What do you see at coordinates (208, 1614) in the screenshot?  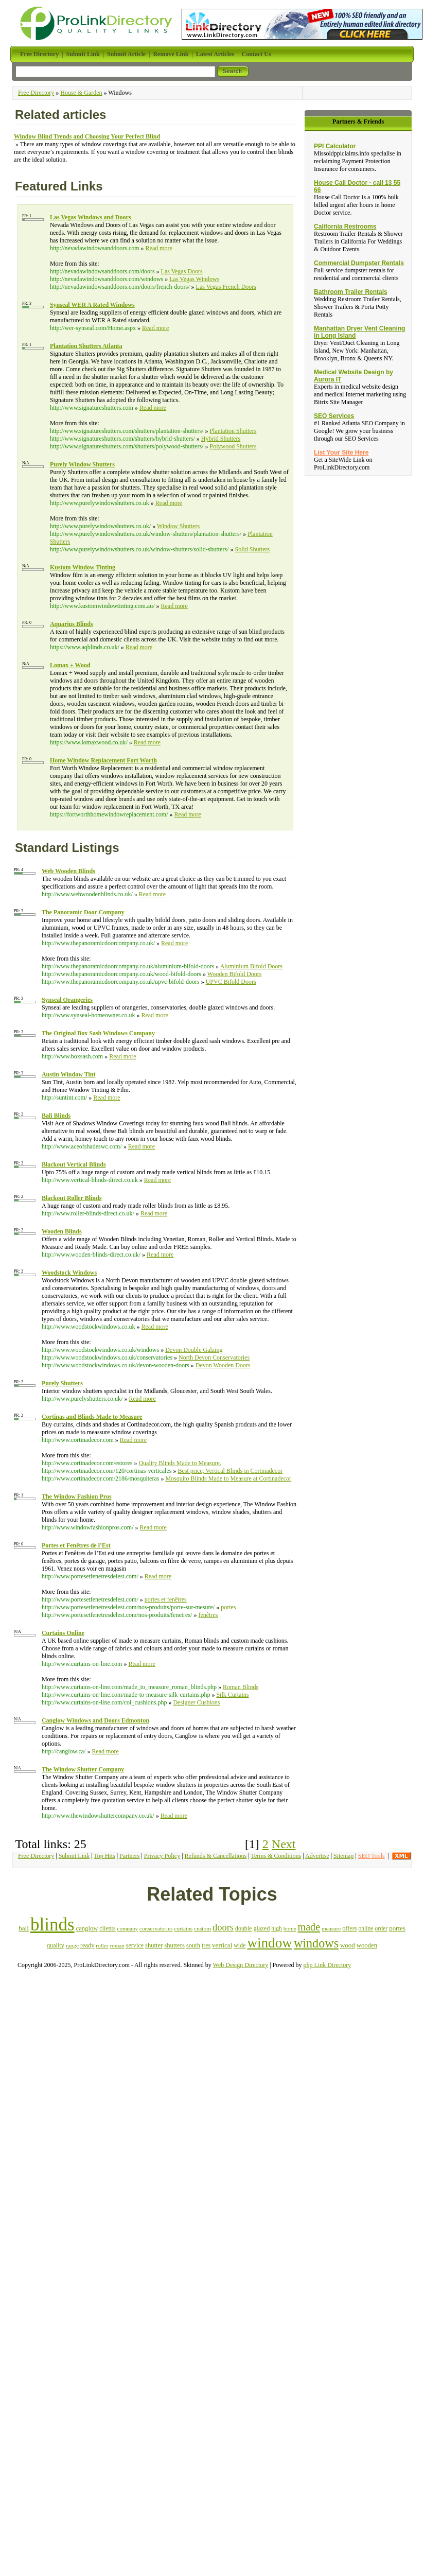 I see `fenêtres` at bounding box center [208, 1614].